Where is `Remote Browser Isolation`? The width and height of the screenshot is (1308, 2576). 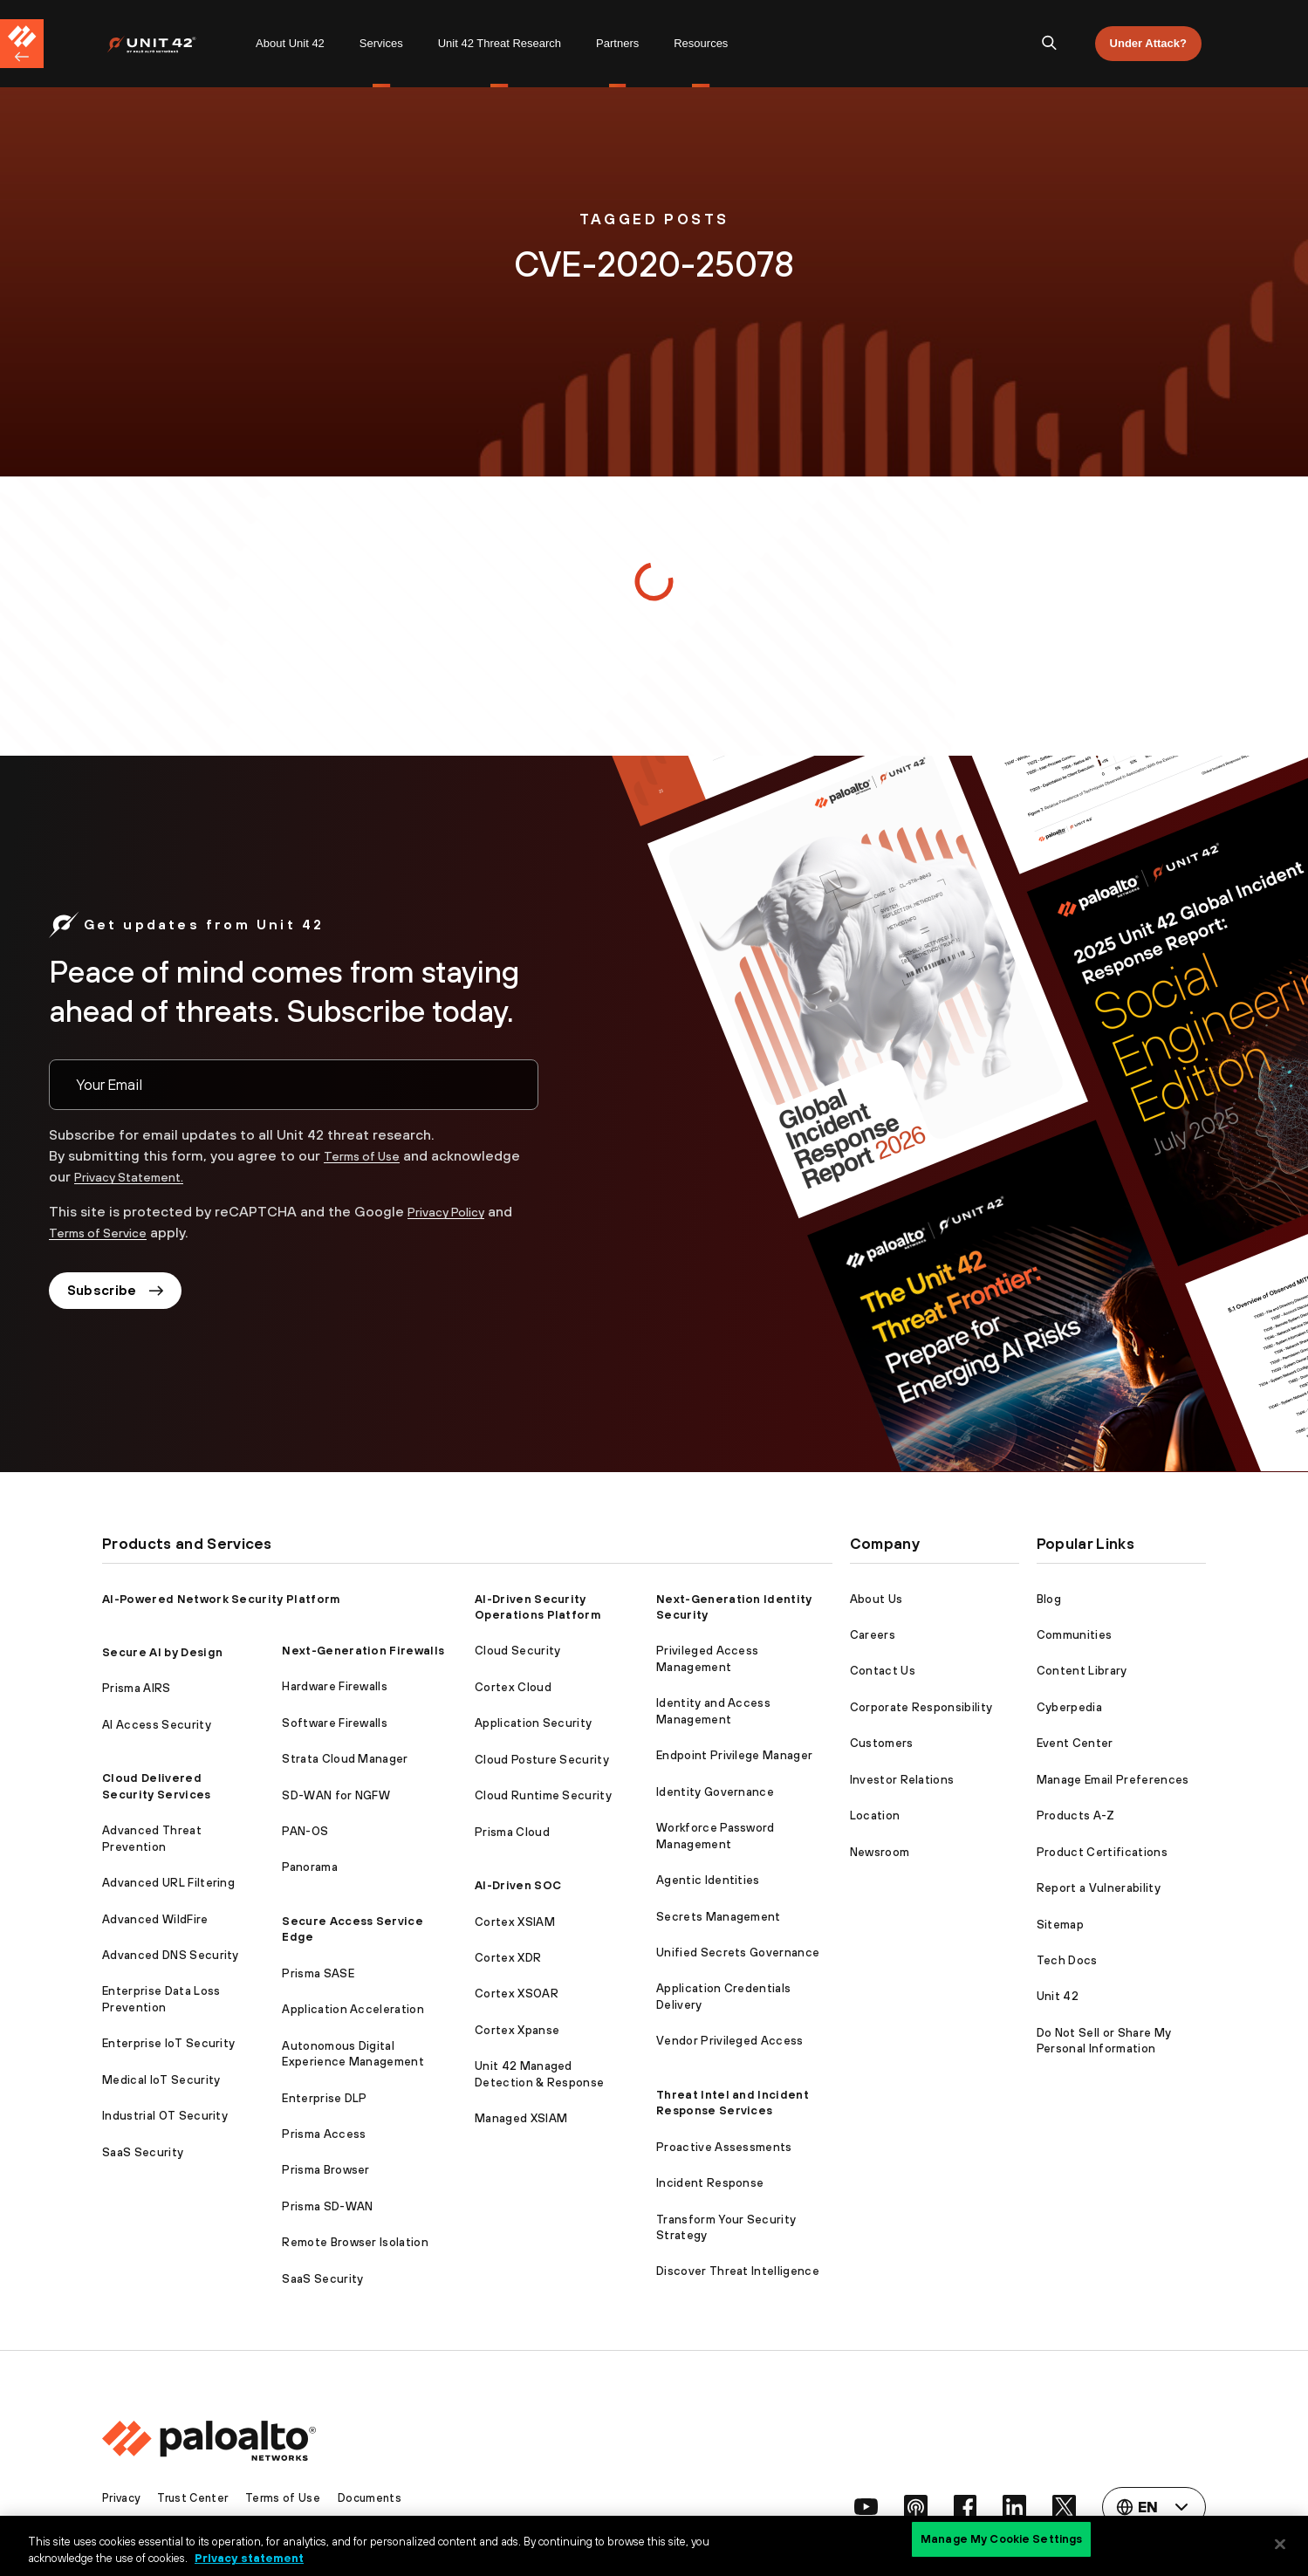 Remote Browser Isolation is located at coordinates (355, 2242).